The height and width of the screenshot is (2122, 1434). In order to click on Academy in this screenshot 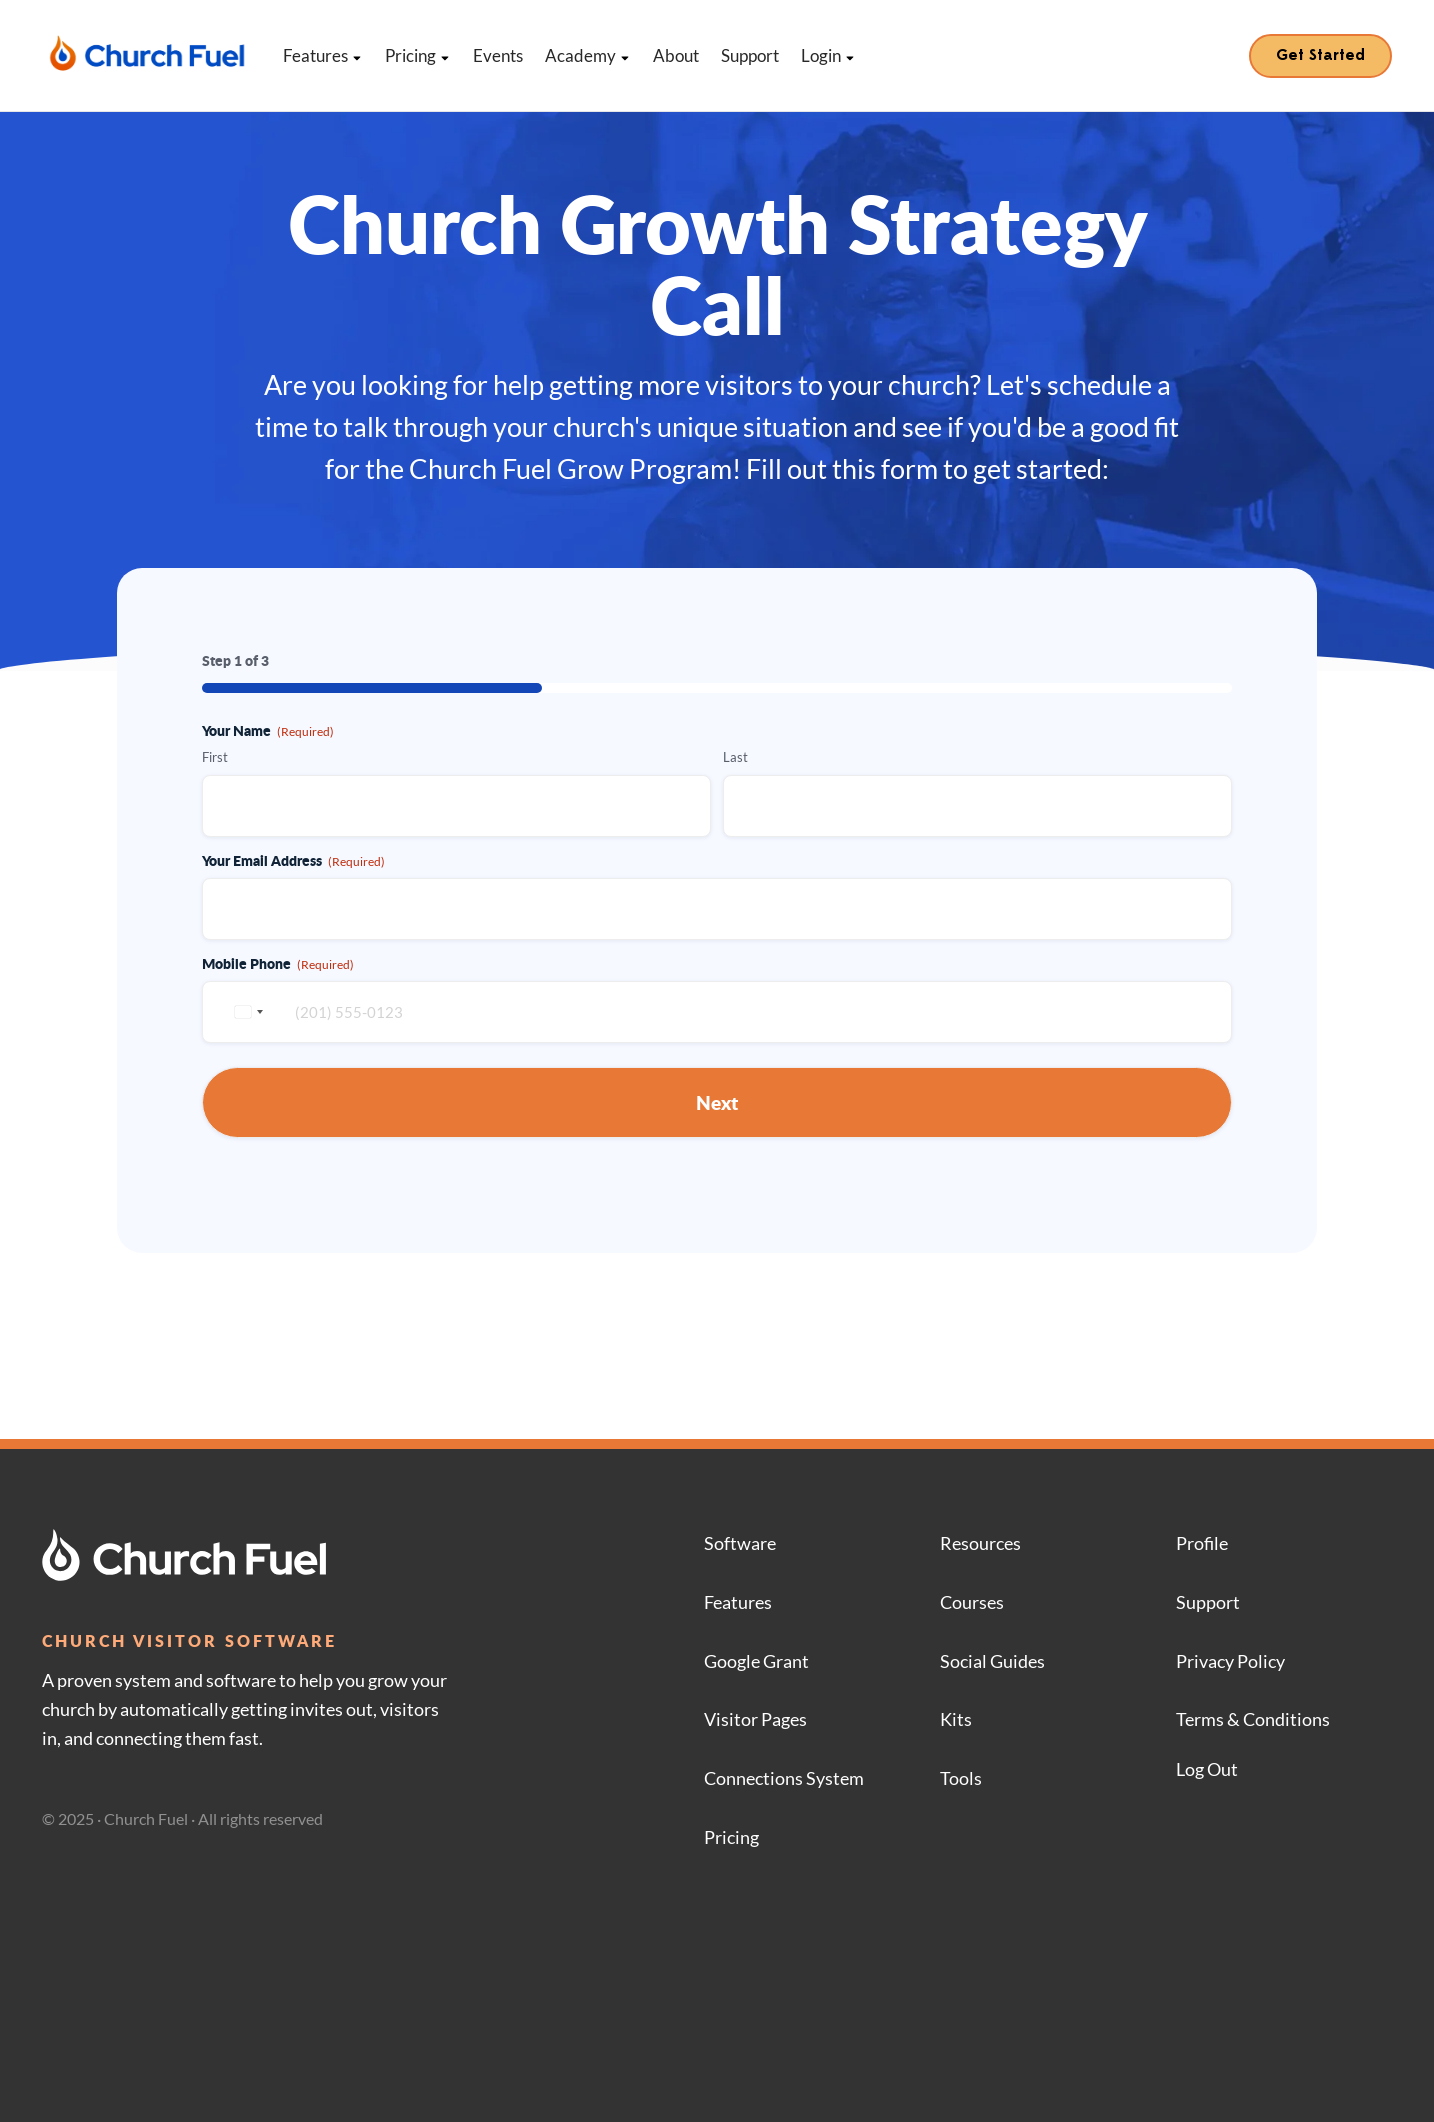, I will do `click(588, 55)`.